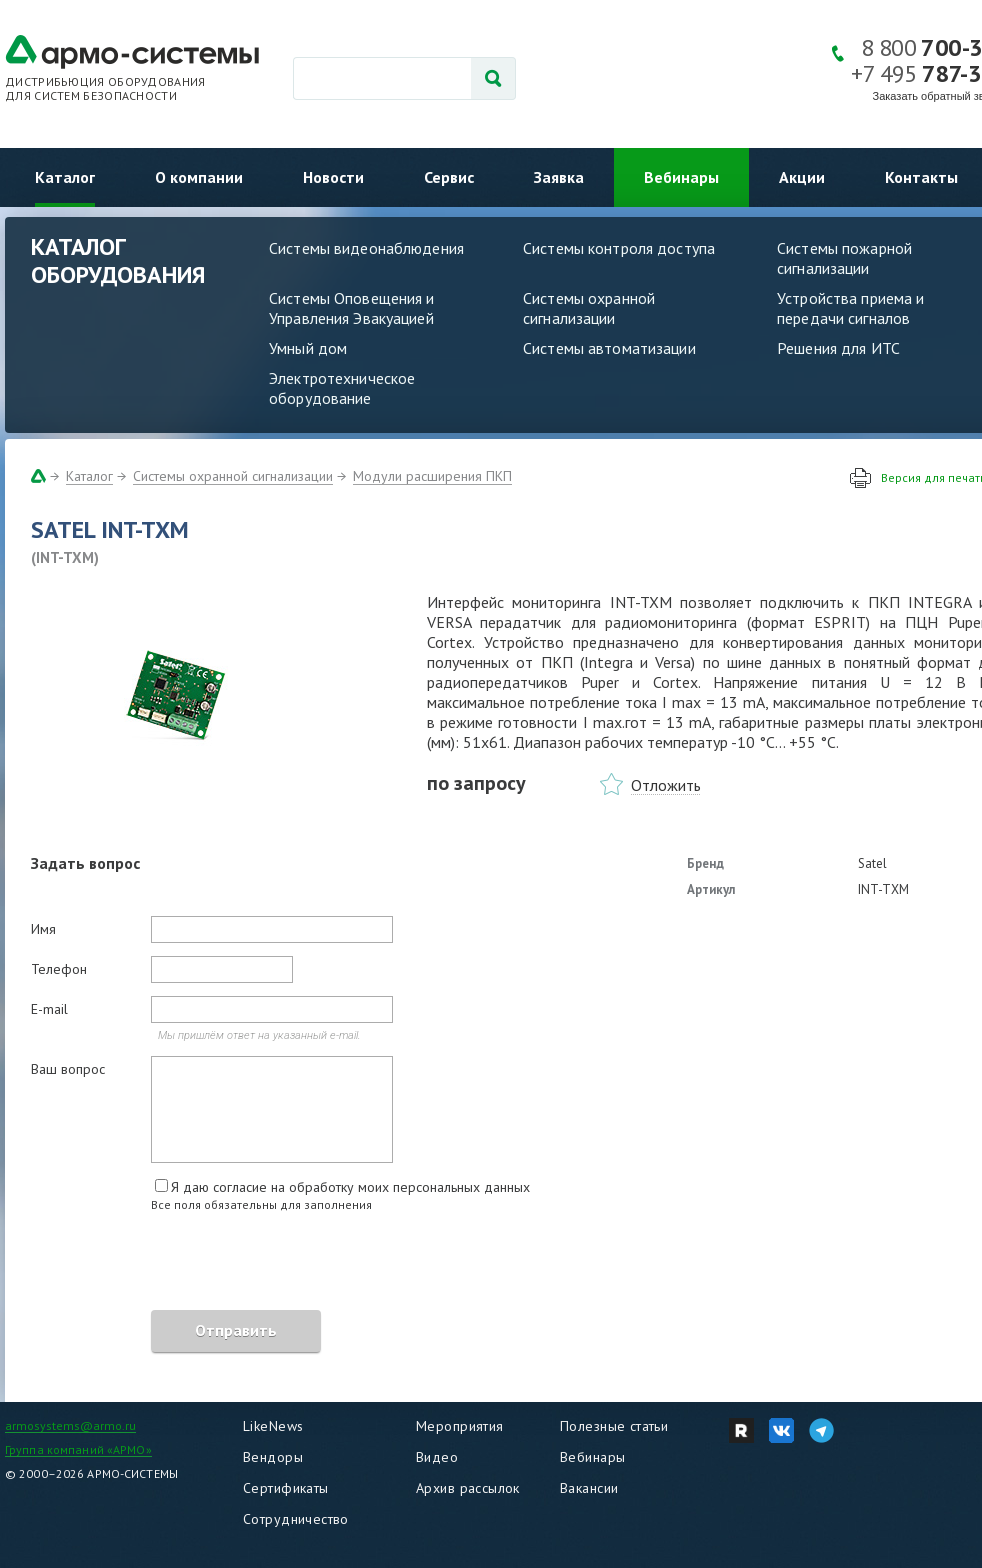 The width and height of the screenshot is (982, 1568). I want to click on Системы Оповещения и Управления Эвакуацией, so click(352, 308).